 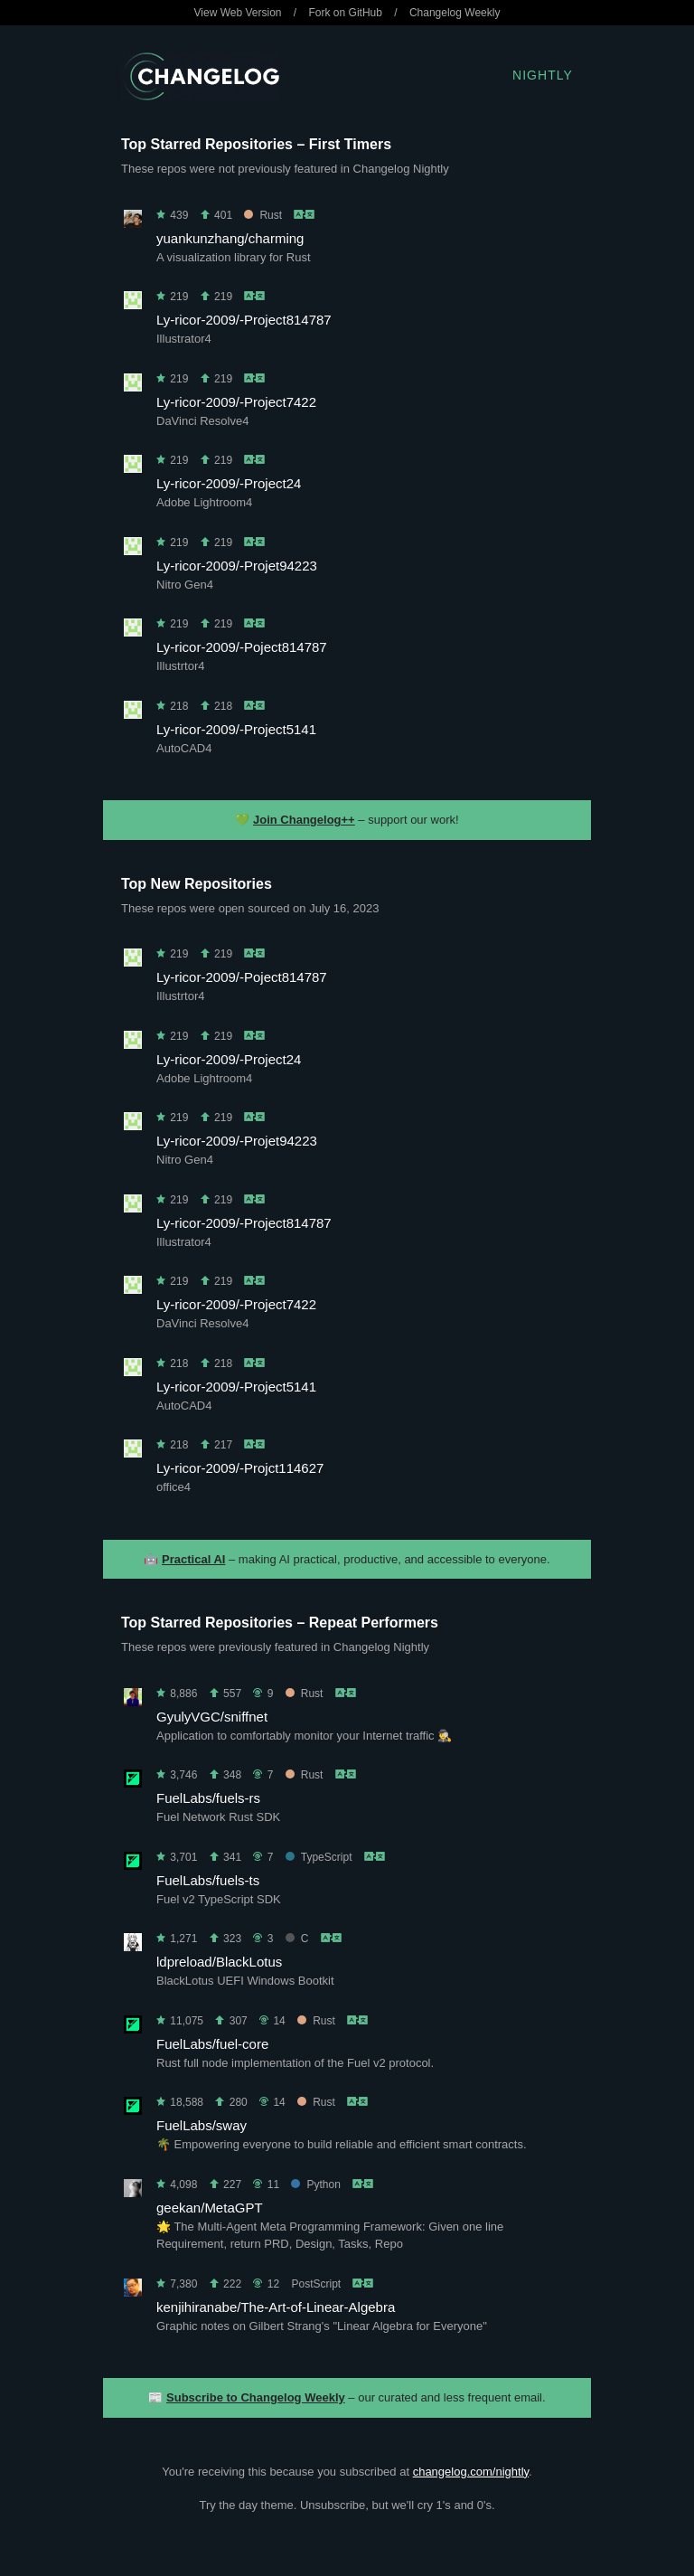 What do you see at coordinates (316, 2284) in the screenshot?
I see `PostScript` at bounding box center [316, 2284].